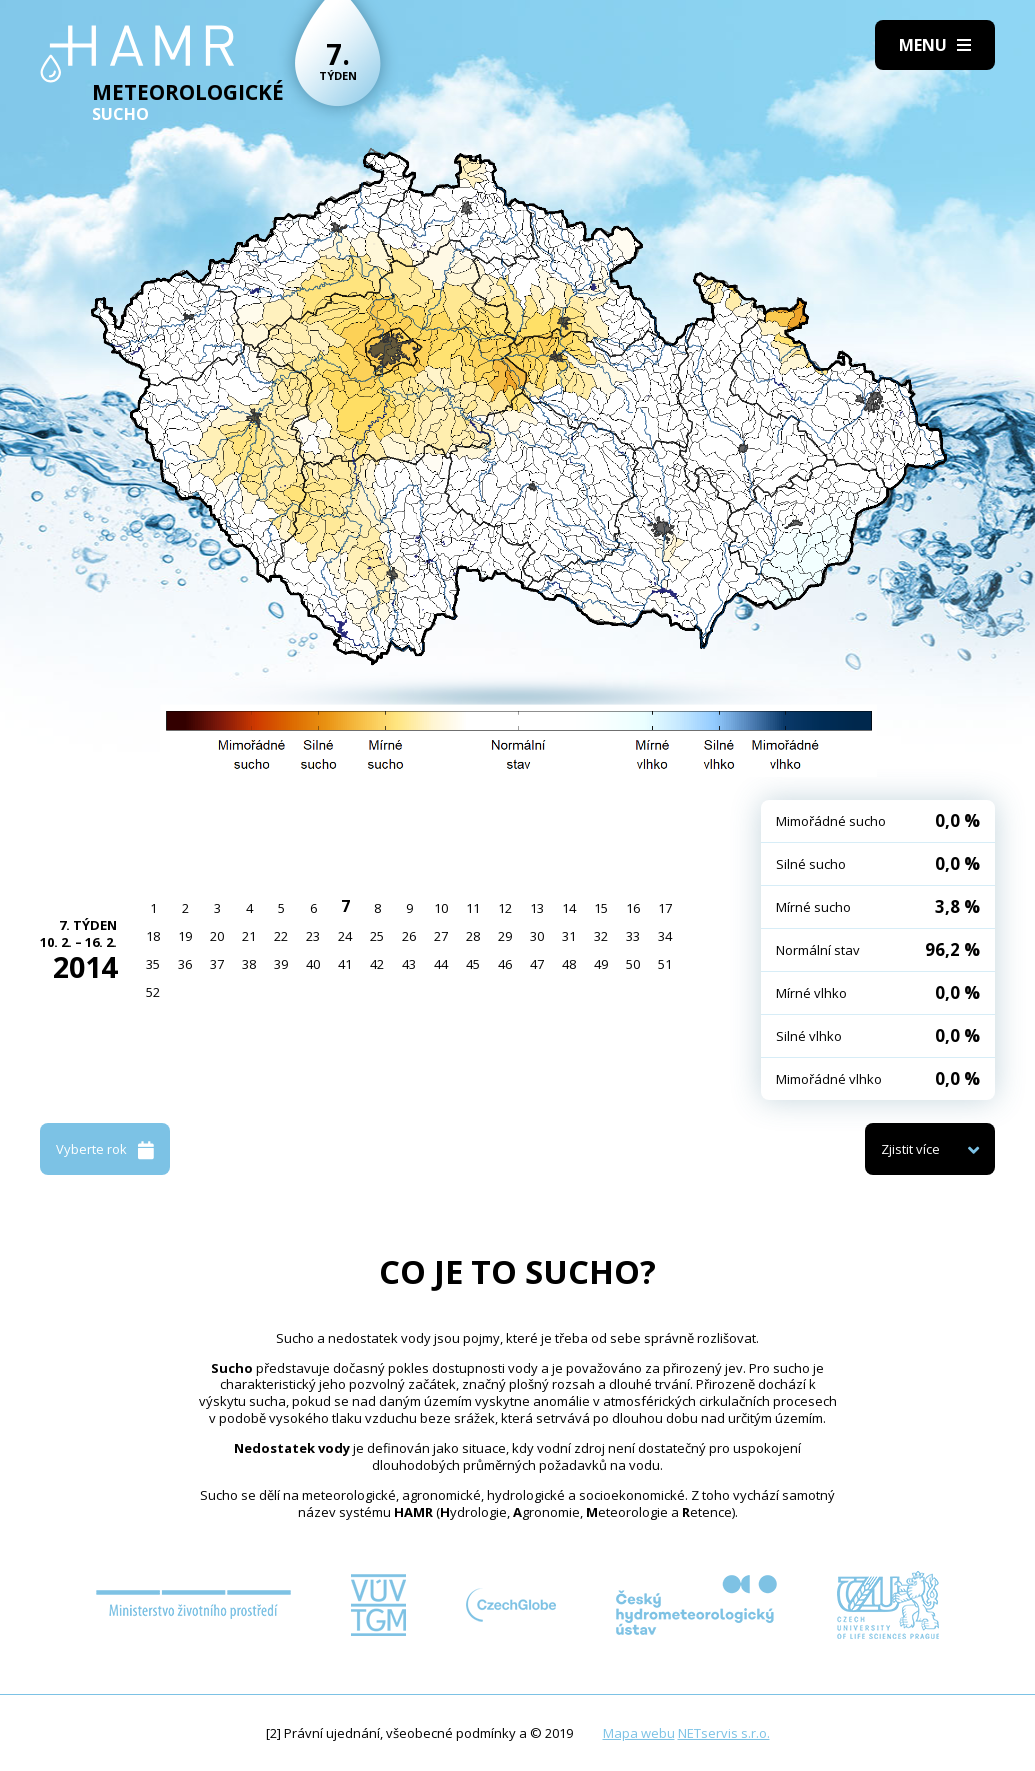 Image resolution: width=1035 pixels, height=1771 pixels. What do you see at coordinates (537, 964) in the screenshot?
I see `47` at bounding box center [537, 964].